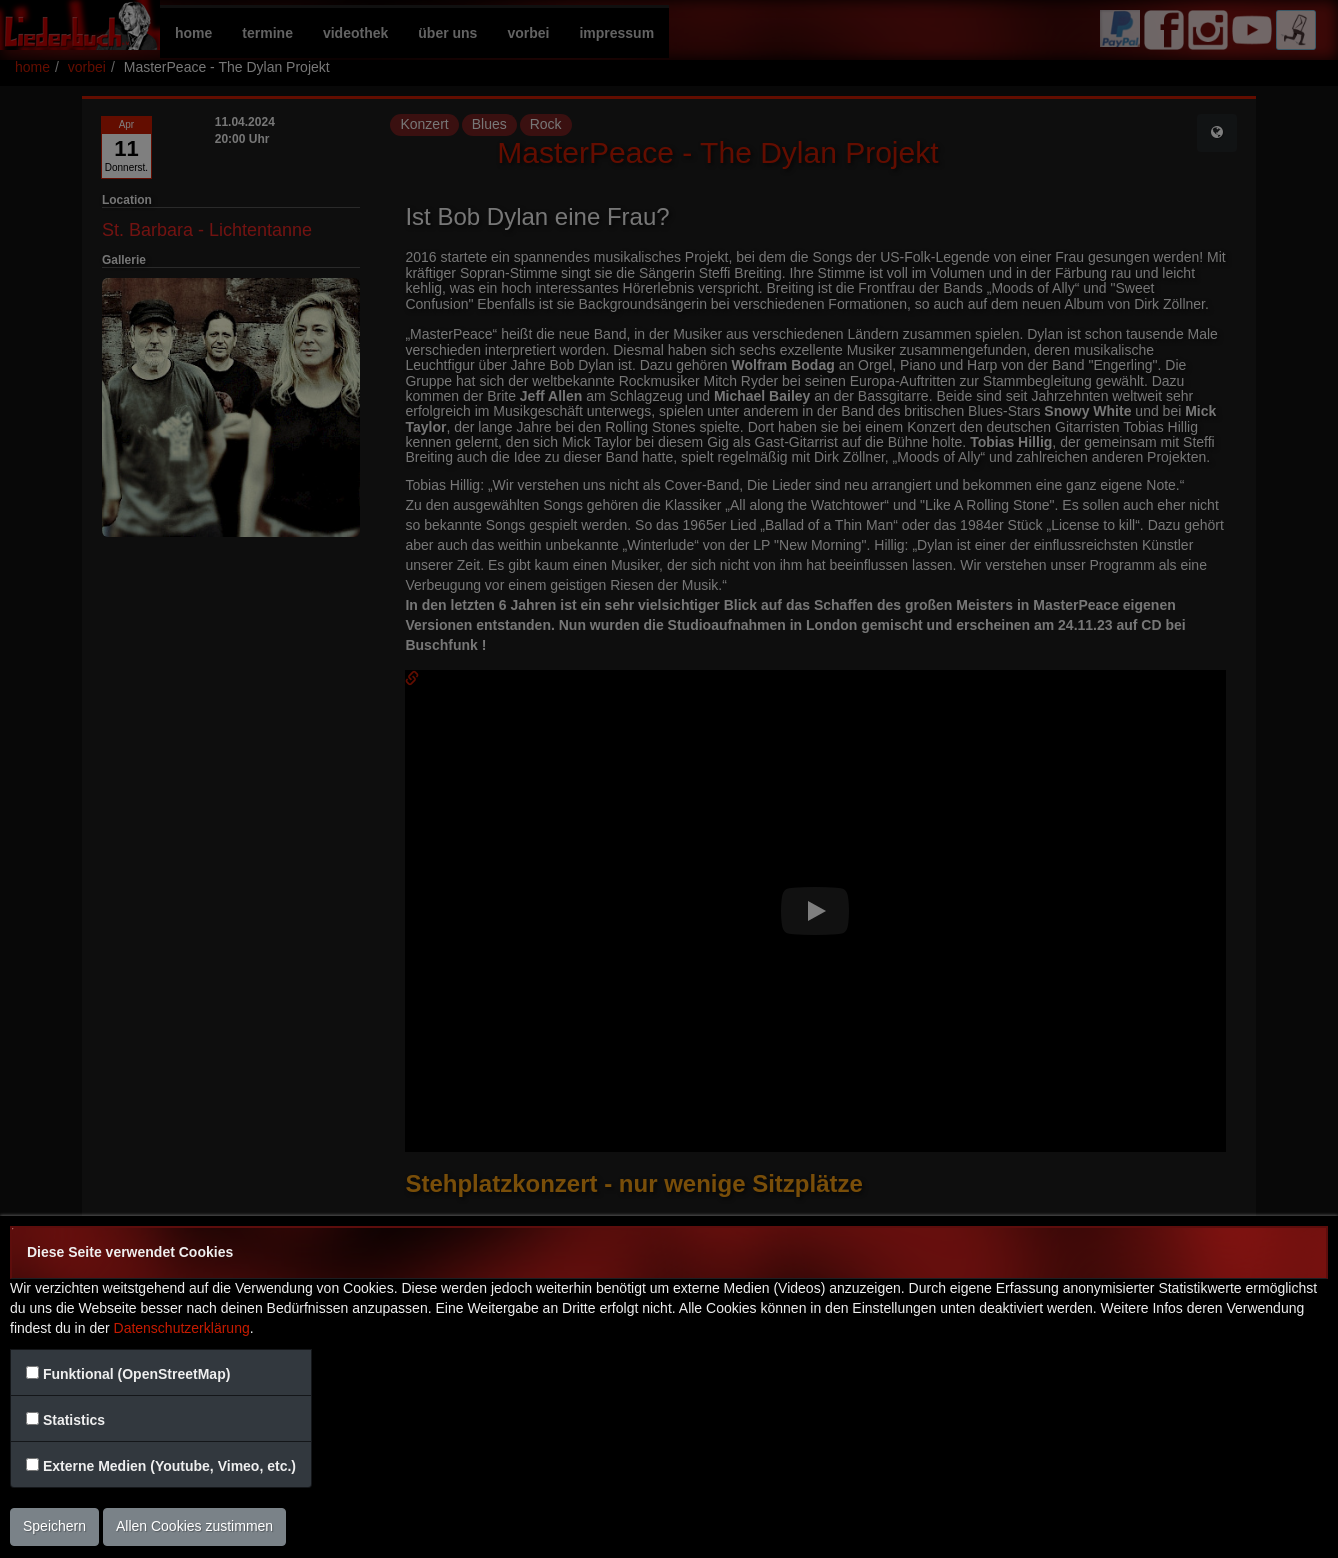 The height and width of the screenshot is (1558, 1338). Describe the element at coordinates (169, 1466) in the screenshot. I see `Externe Medien (Youtube, Vimeo, etc.)` at that location.